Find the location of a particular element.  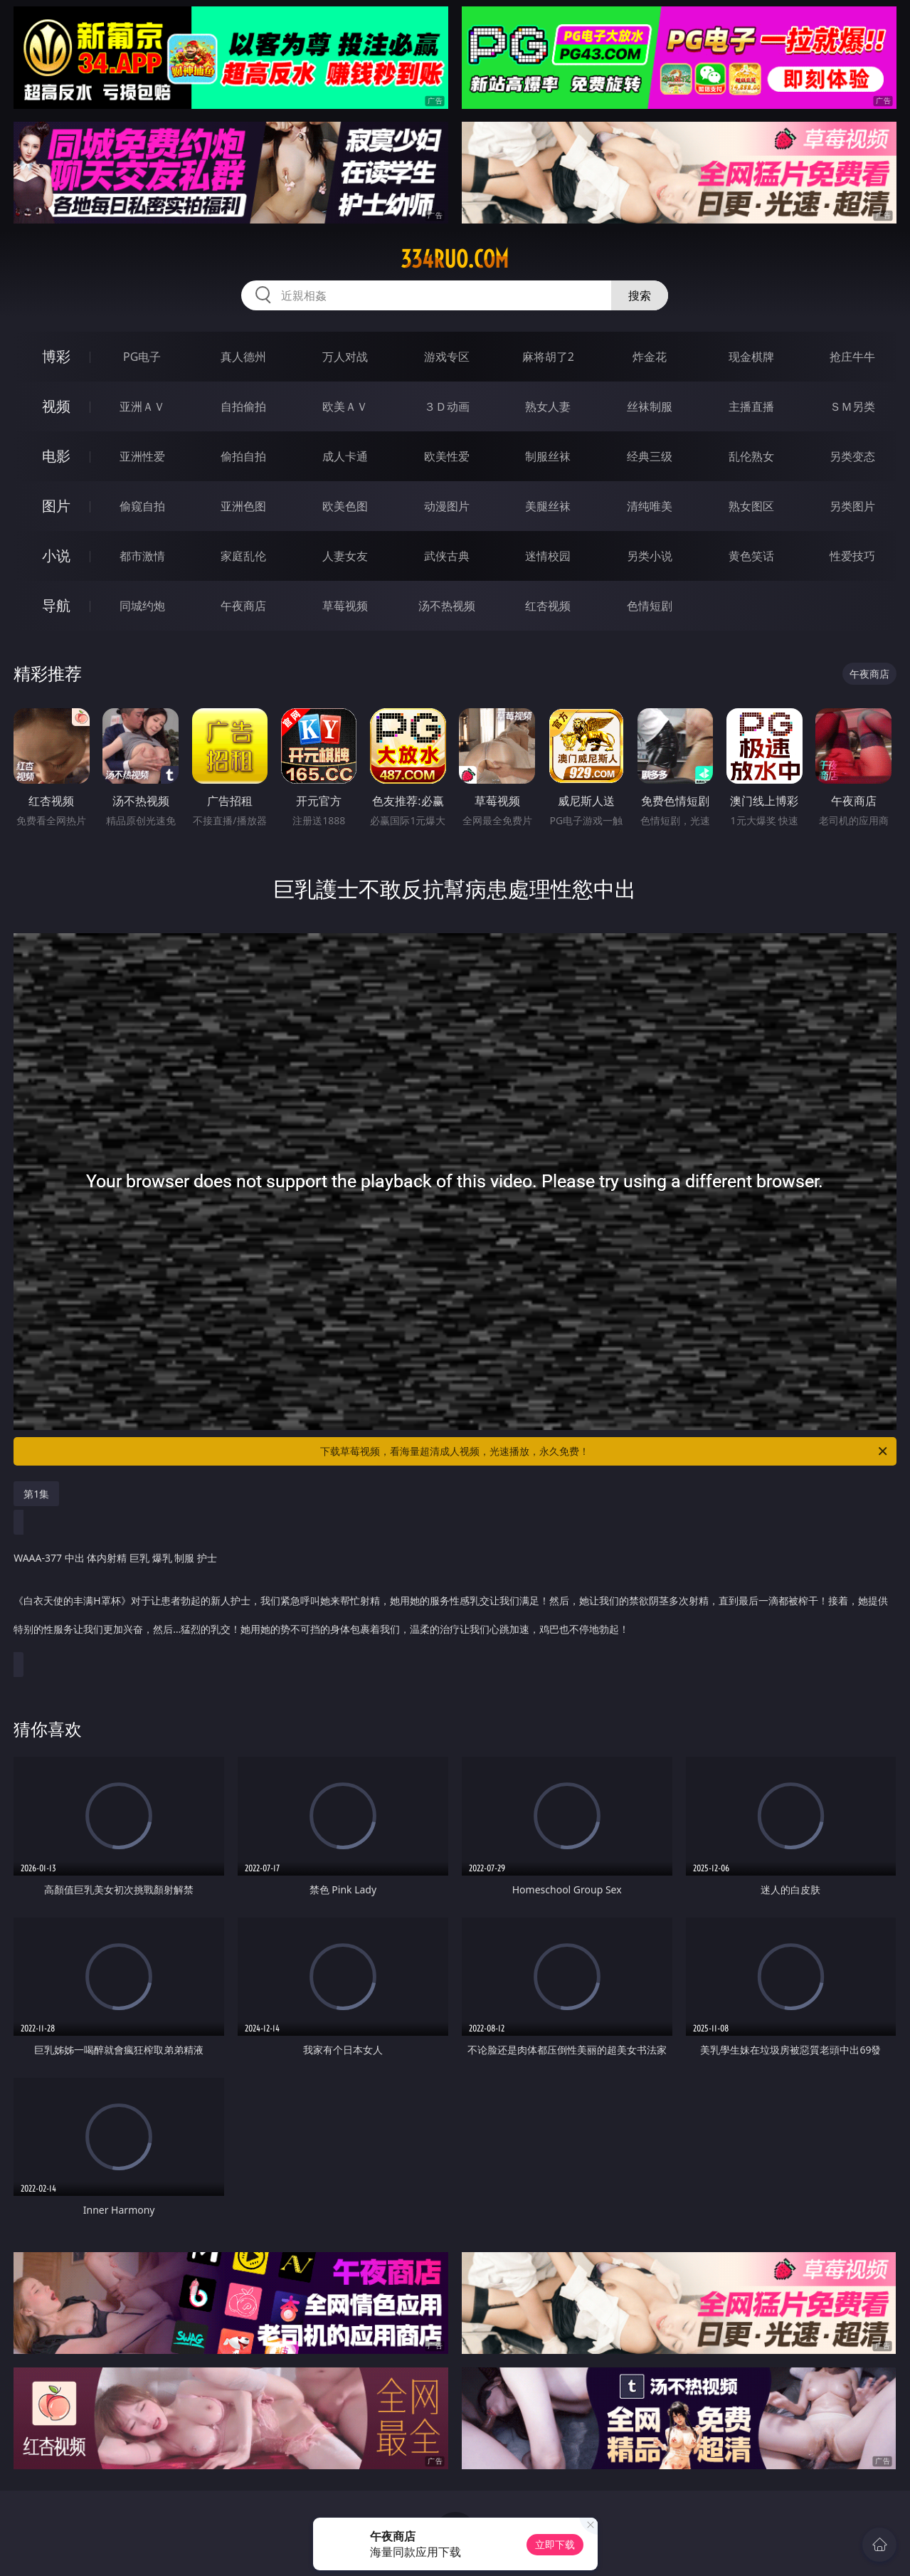

真人德州 is located at coordinates (243, 356).